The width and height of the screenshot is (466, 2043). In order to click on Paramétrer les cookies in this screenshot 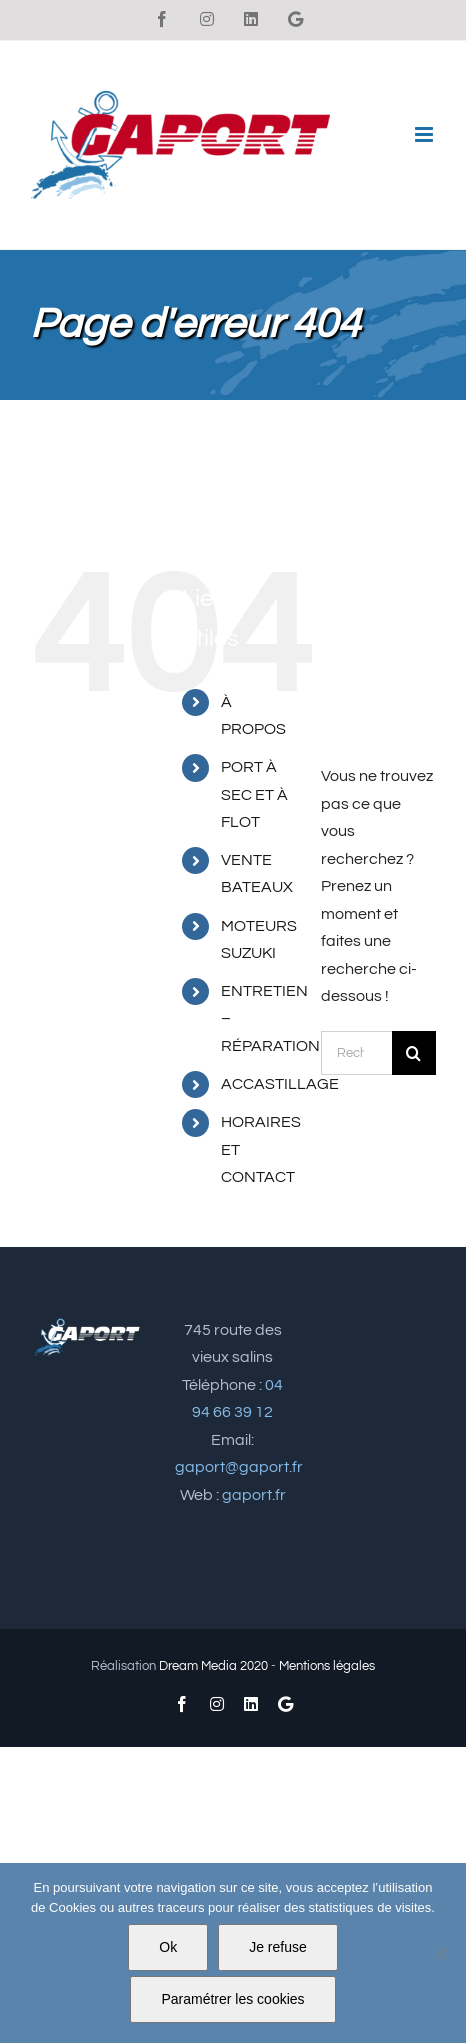, I will do `click(232, 1999)`.